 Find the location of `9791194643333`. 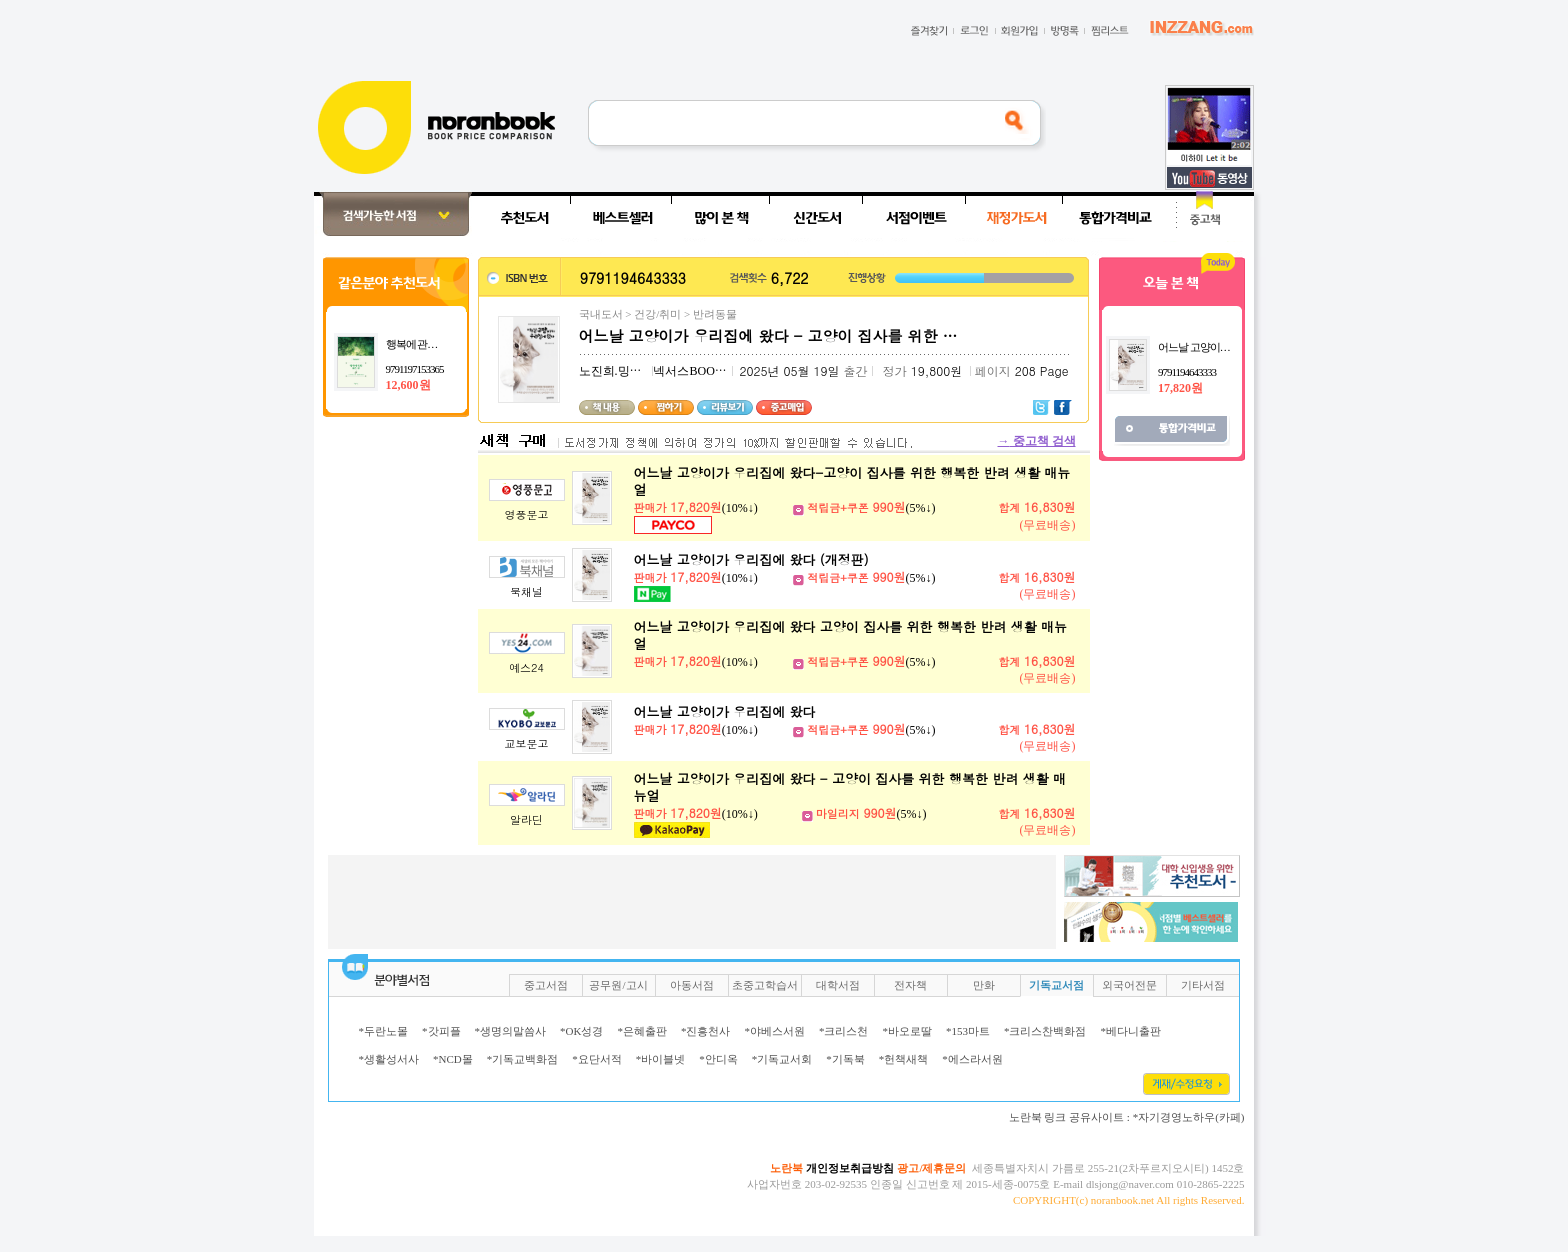

9791194643333 is located at coordinates (1187, 372).